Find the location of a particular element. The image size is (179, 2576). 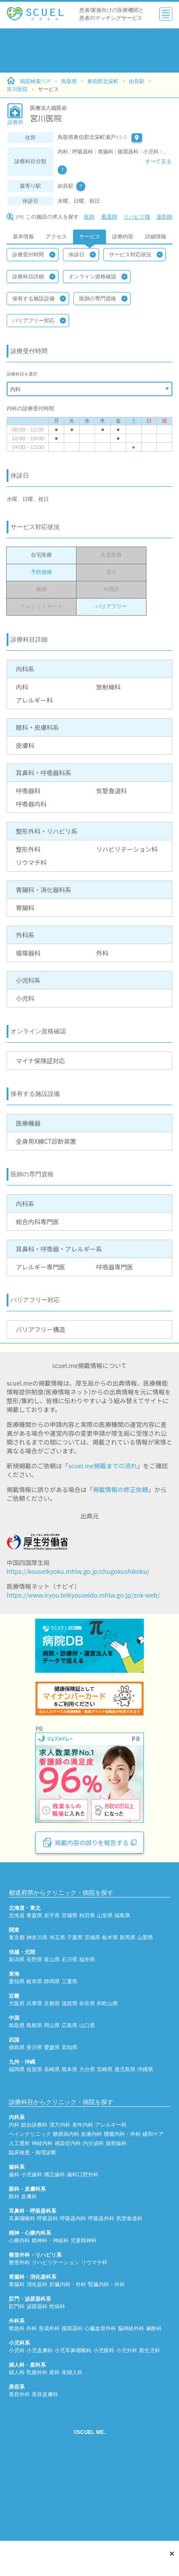

岡山県 is located at coordinates (52, 2097).